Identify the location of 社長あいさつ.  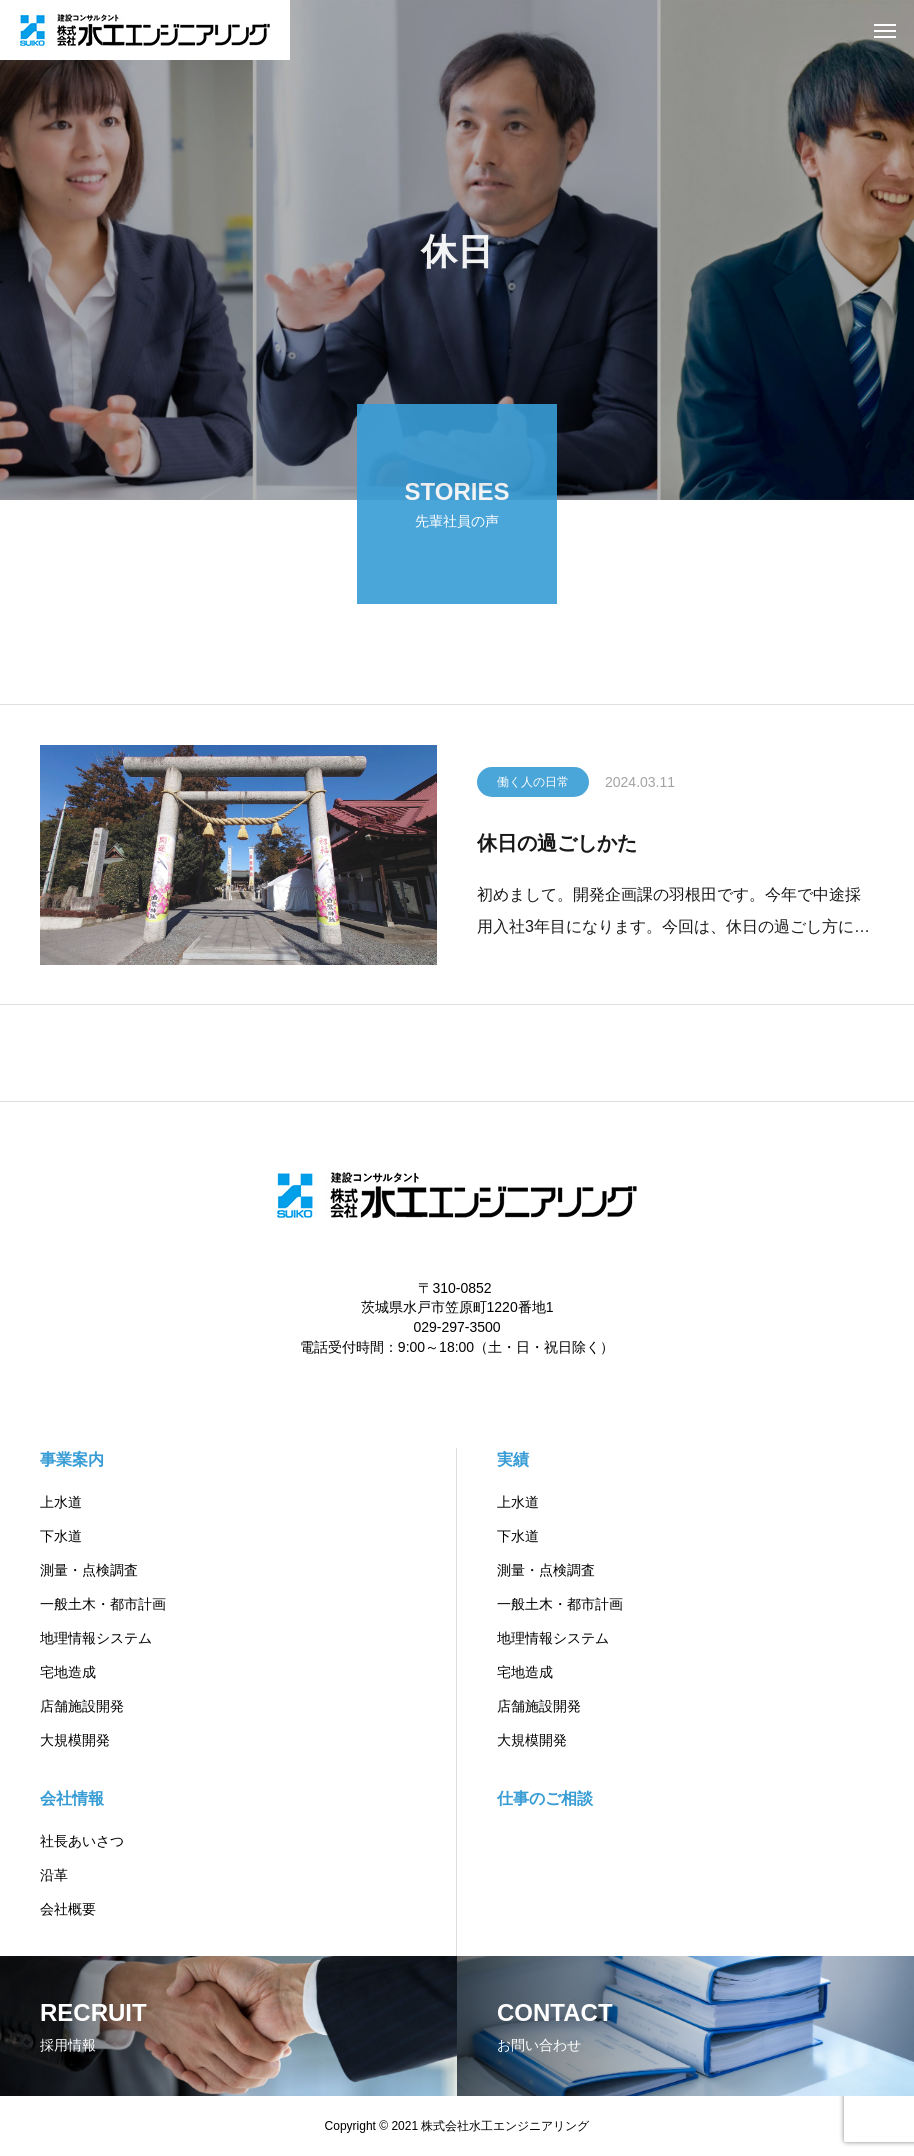
(82, 1841).